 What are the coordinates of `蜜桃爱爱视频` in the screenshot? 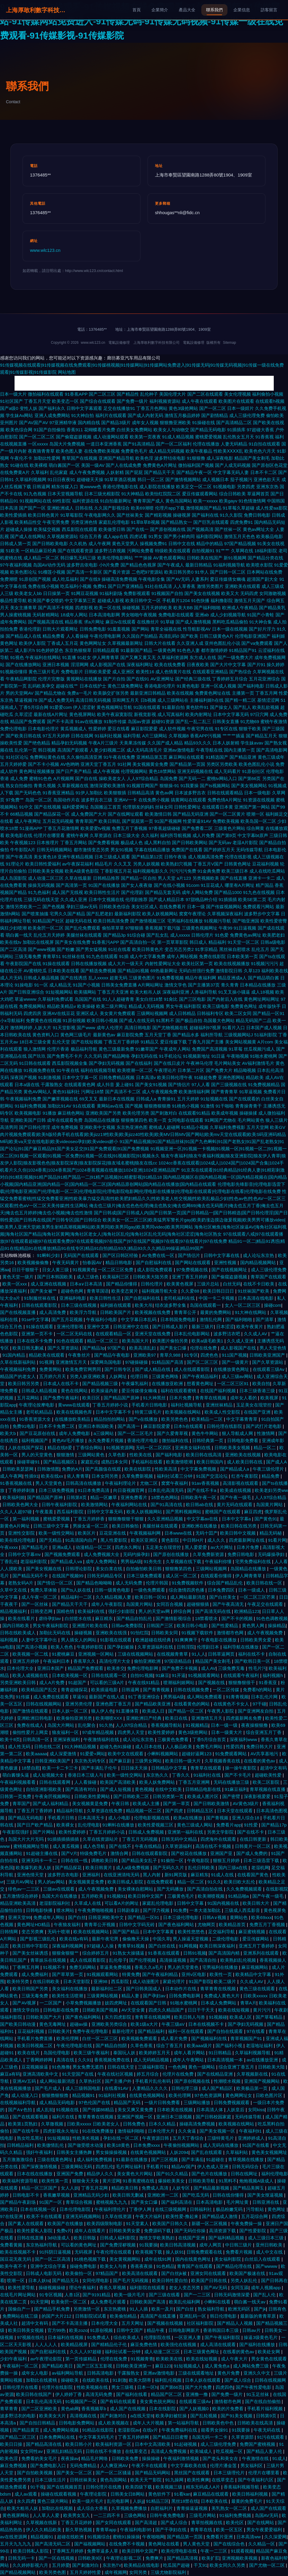 It's located at (208, 436).